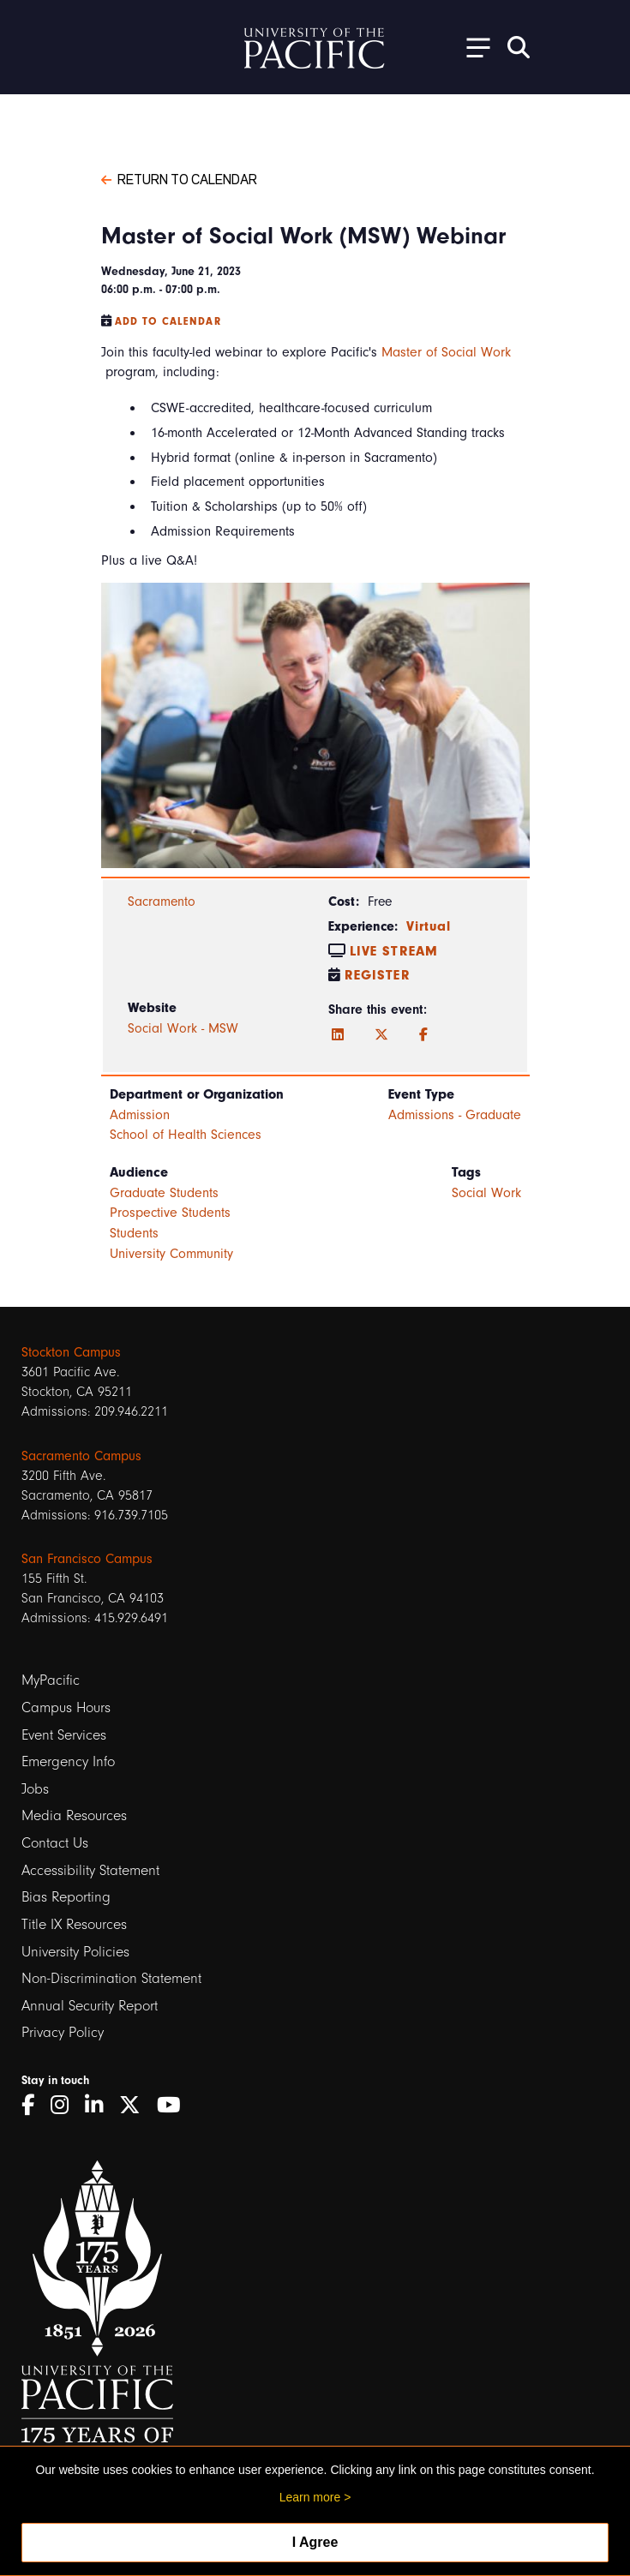 Image resolution: width=630 pixels, height=2576 pixels. Describe the element at coordinates (89, 2006) in the screenshot. I see `Annual Security Report` at that location.